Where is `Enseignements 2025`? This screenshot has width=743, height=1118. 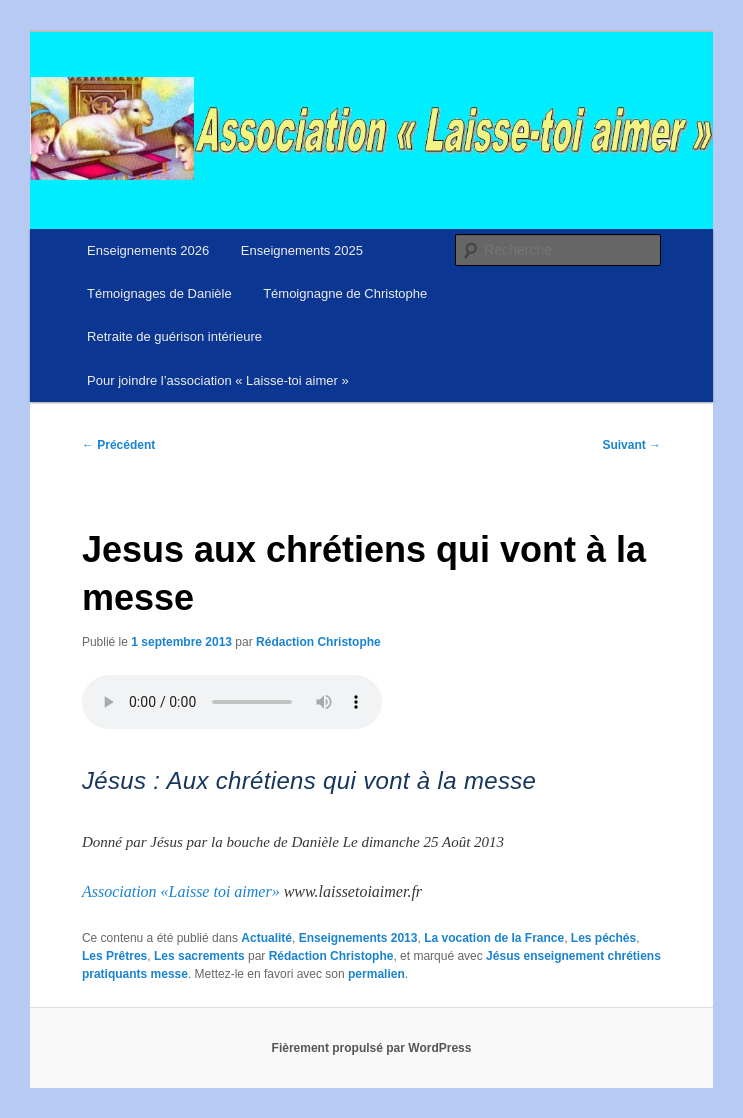 Enseignements 2025 is located at coordinates (302, 250).